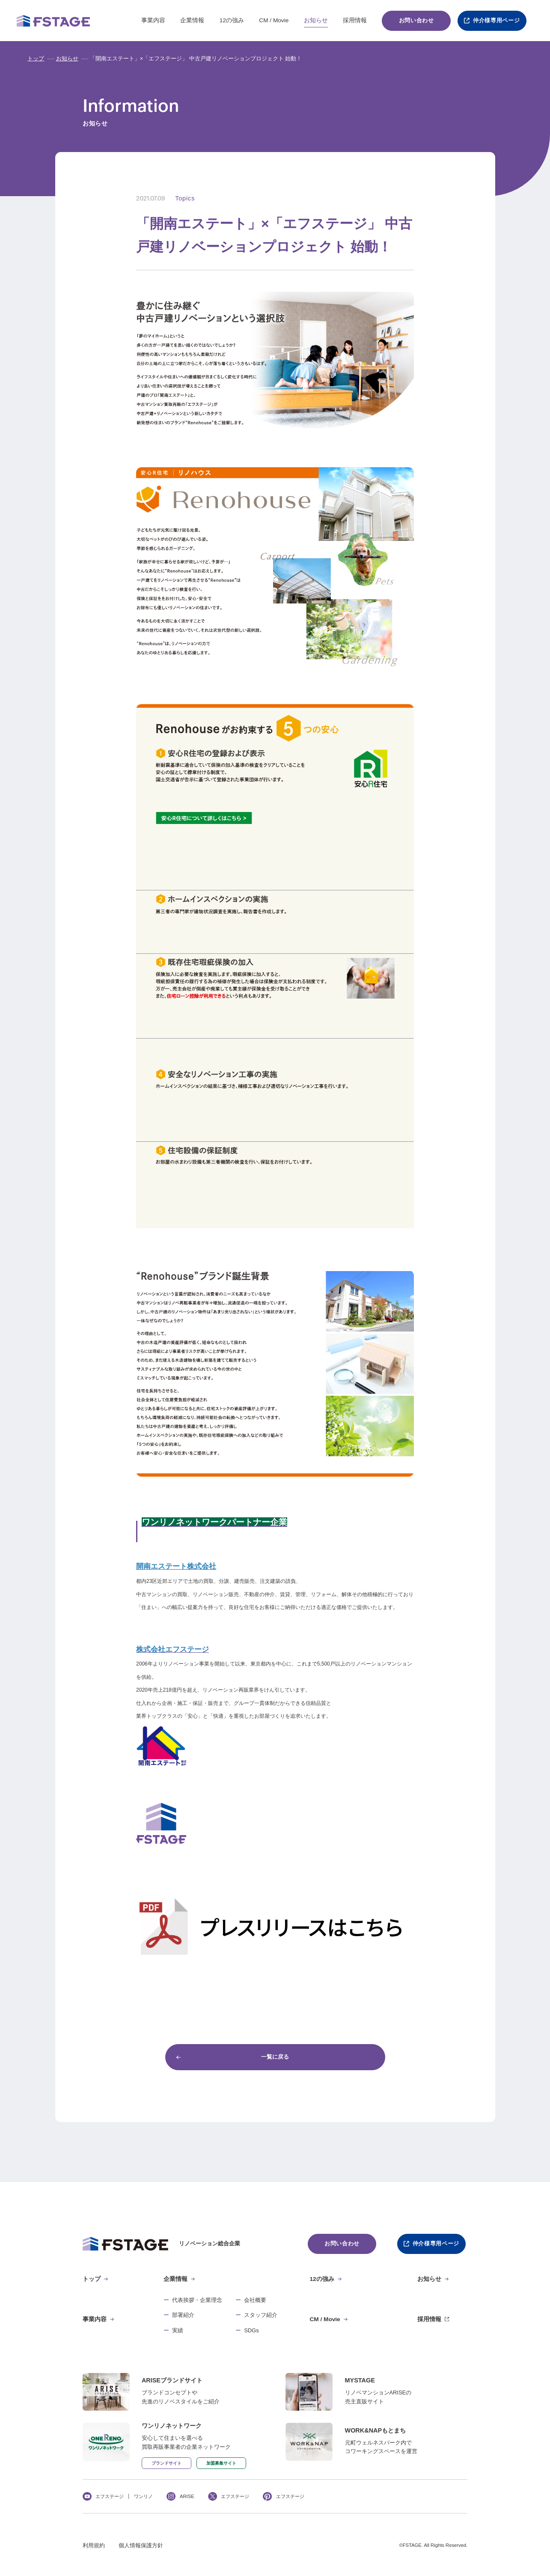  What do you see at coordinates (109, 2496) in the screenshot?
I see `エフステージ` at bounding box center [109, 2496].